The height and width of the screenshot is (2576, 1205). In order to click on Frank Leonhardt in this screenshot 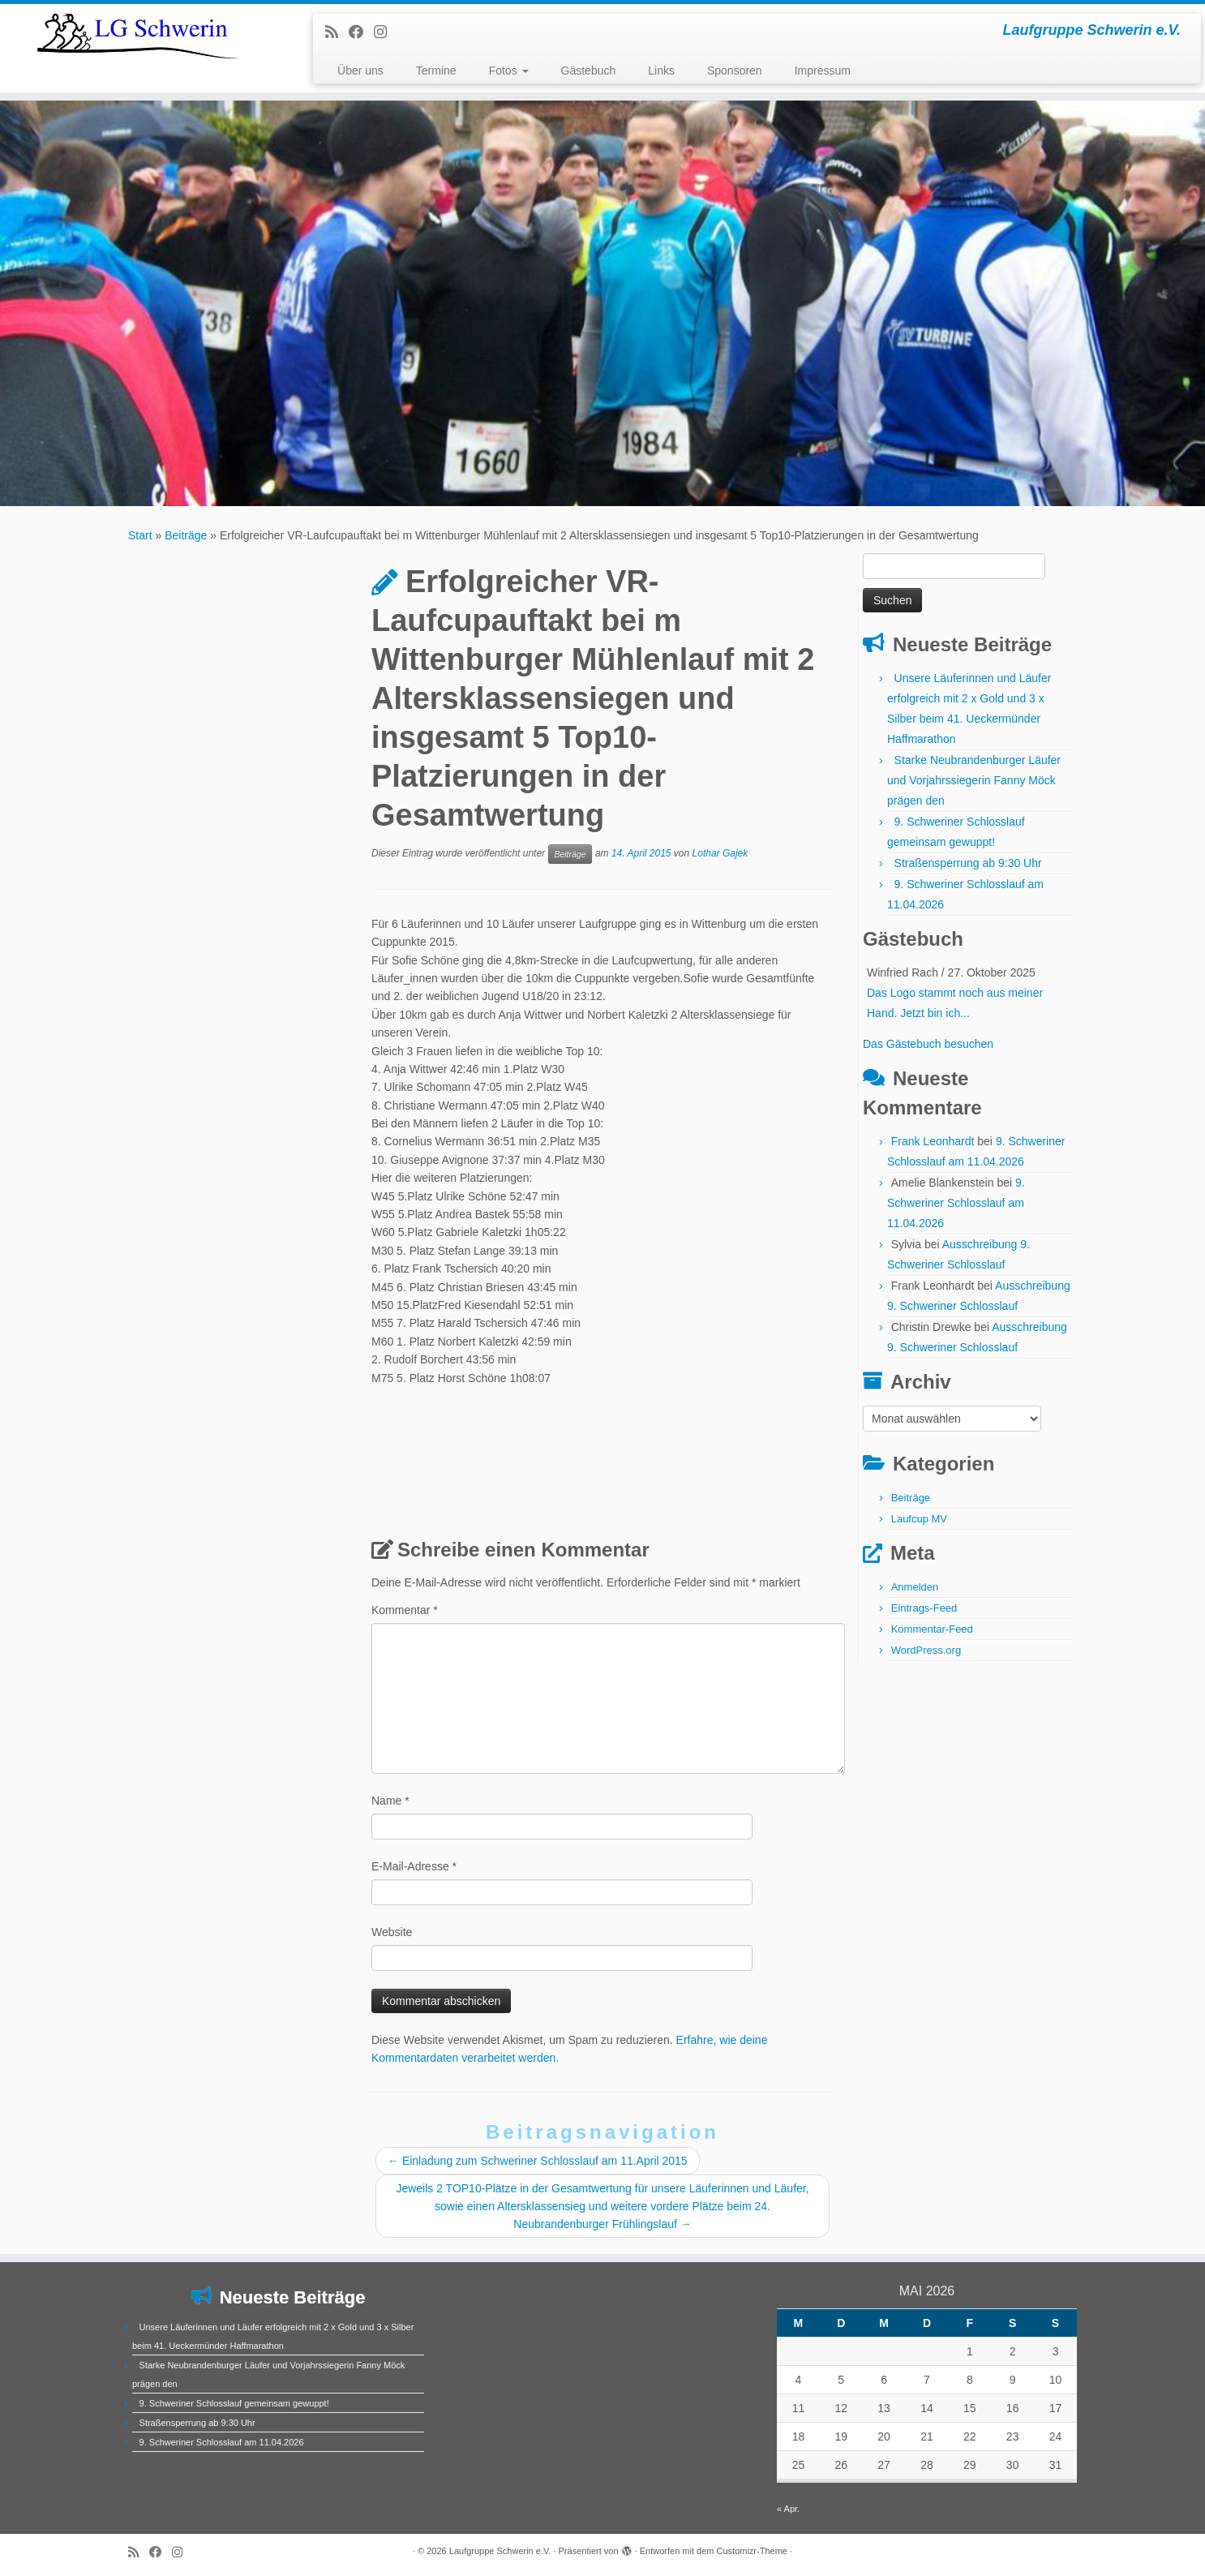, I will do `click(933, 1141)`.